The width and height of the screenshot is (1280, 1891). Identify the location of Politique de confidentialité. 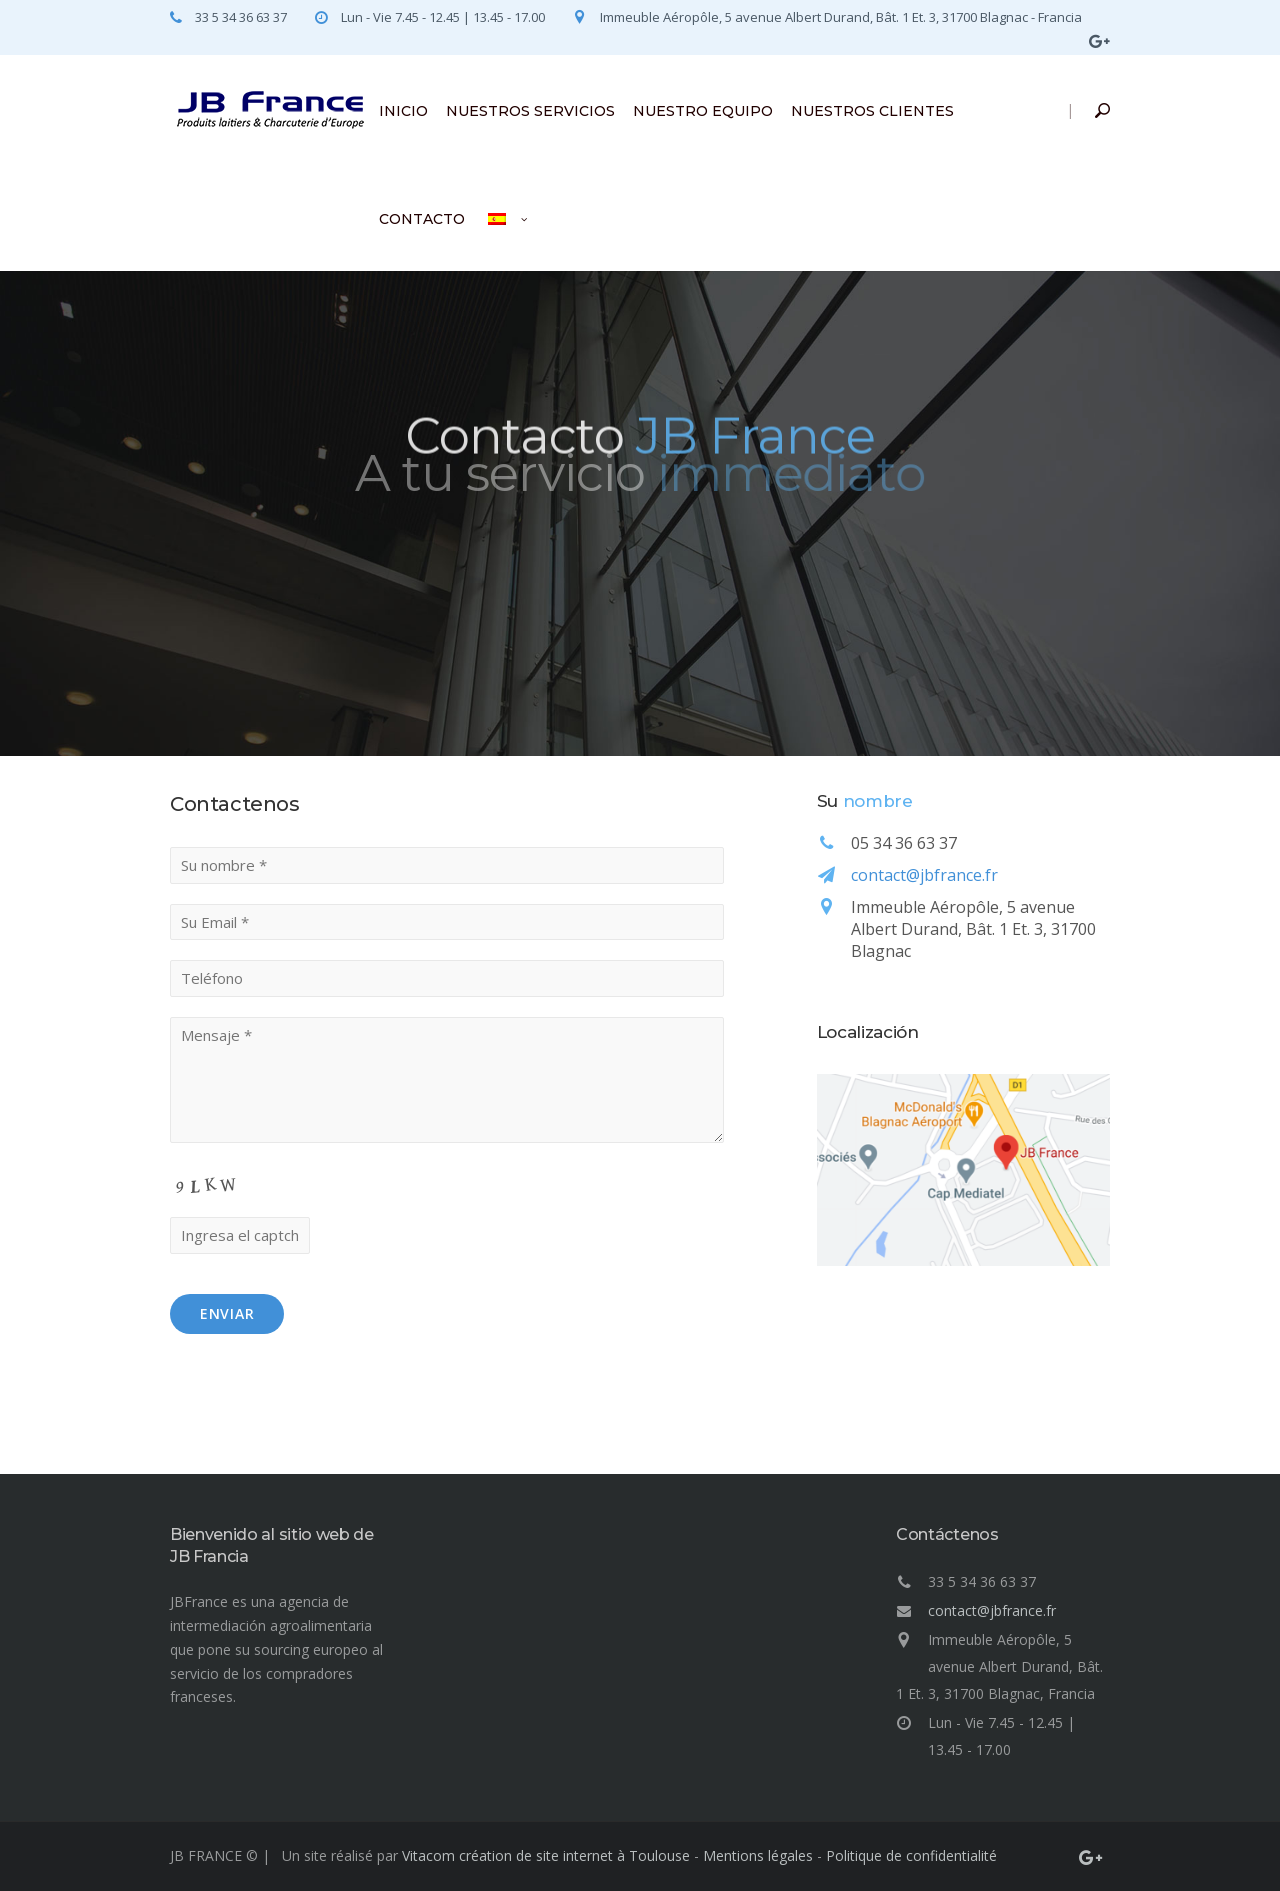
(911, 1855).